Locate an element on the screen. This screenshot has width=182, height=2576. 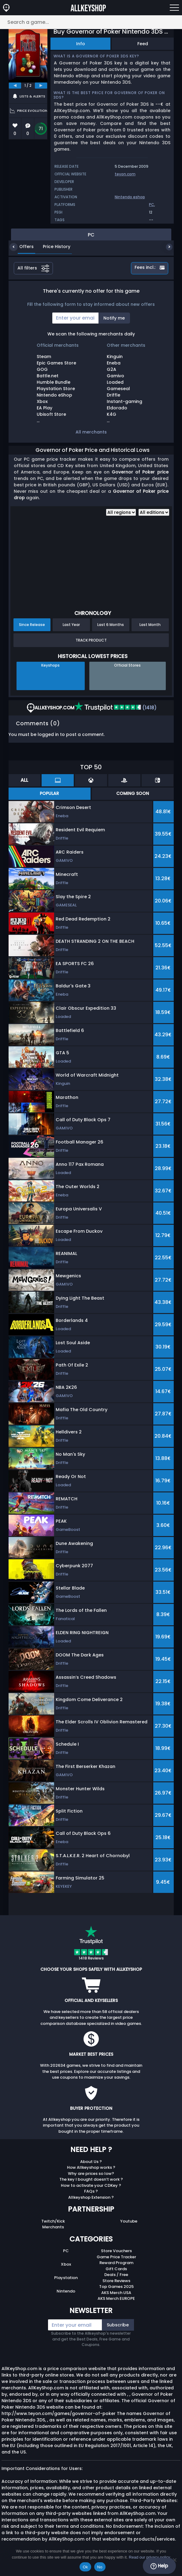
Last Year is located at coordinates (71, 624).